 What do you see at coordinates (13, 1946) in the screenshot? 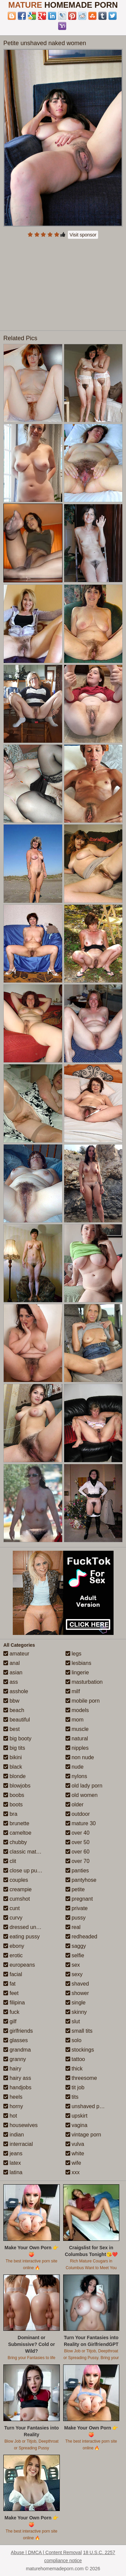
I see `ebony` at bounding box center [13, 1946].